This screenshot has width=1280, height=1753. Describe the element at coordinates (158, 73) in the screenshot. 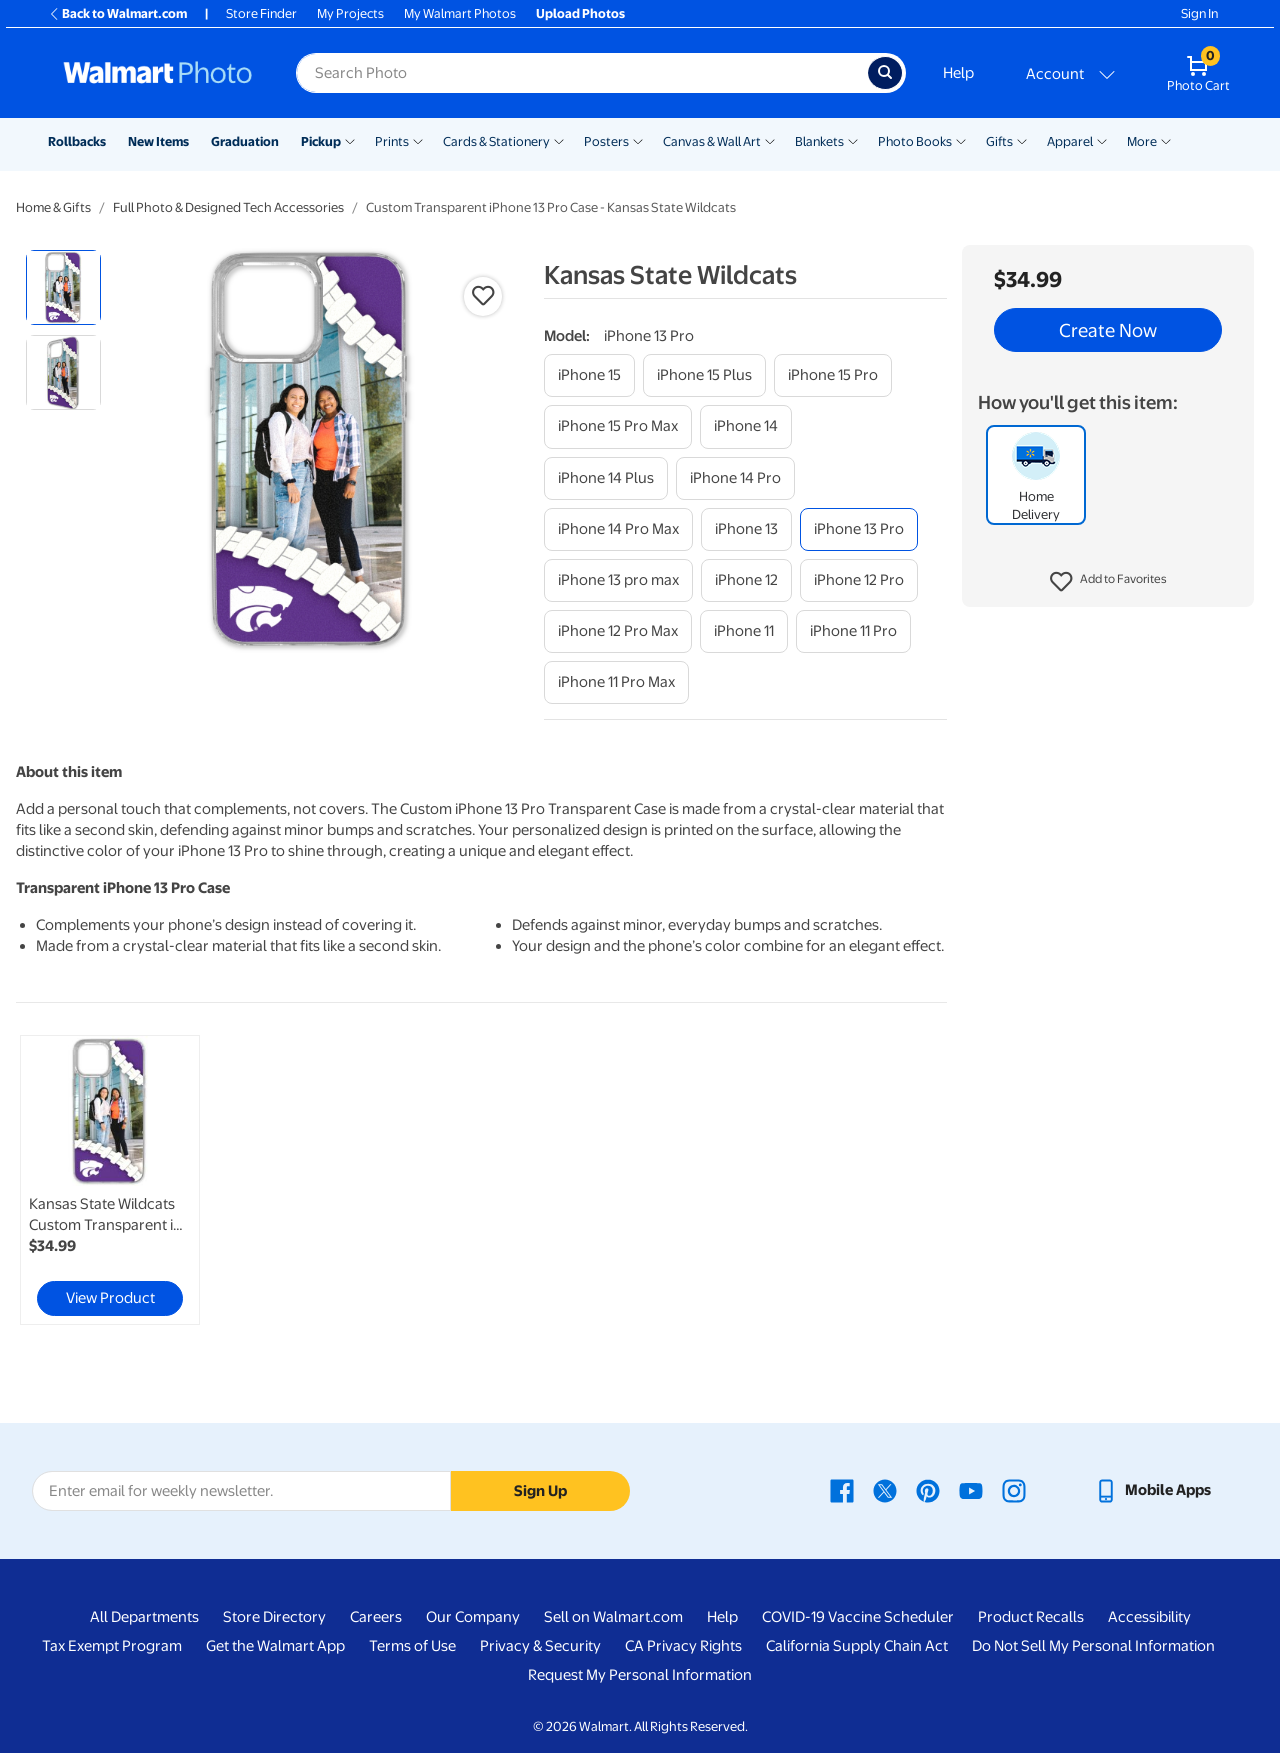

I see `[Walmart Photo Home page]` at that location.